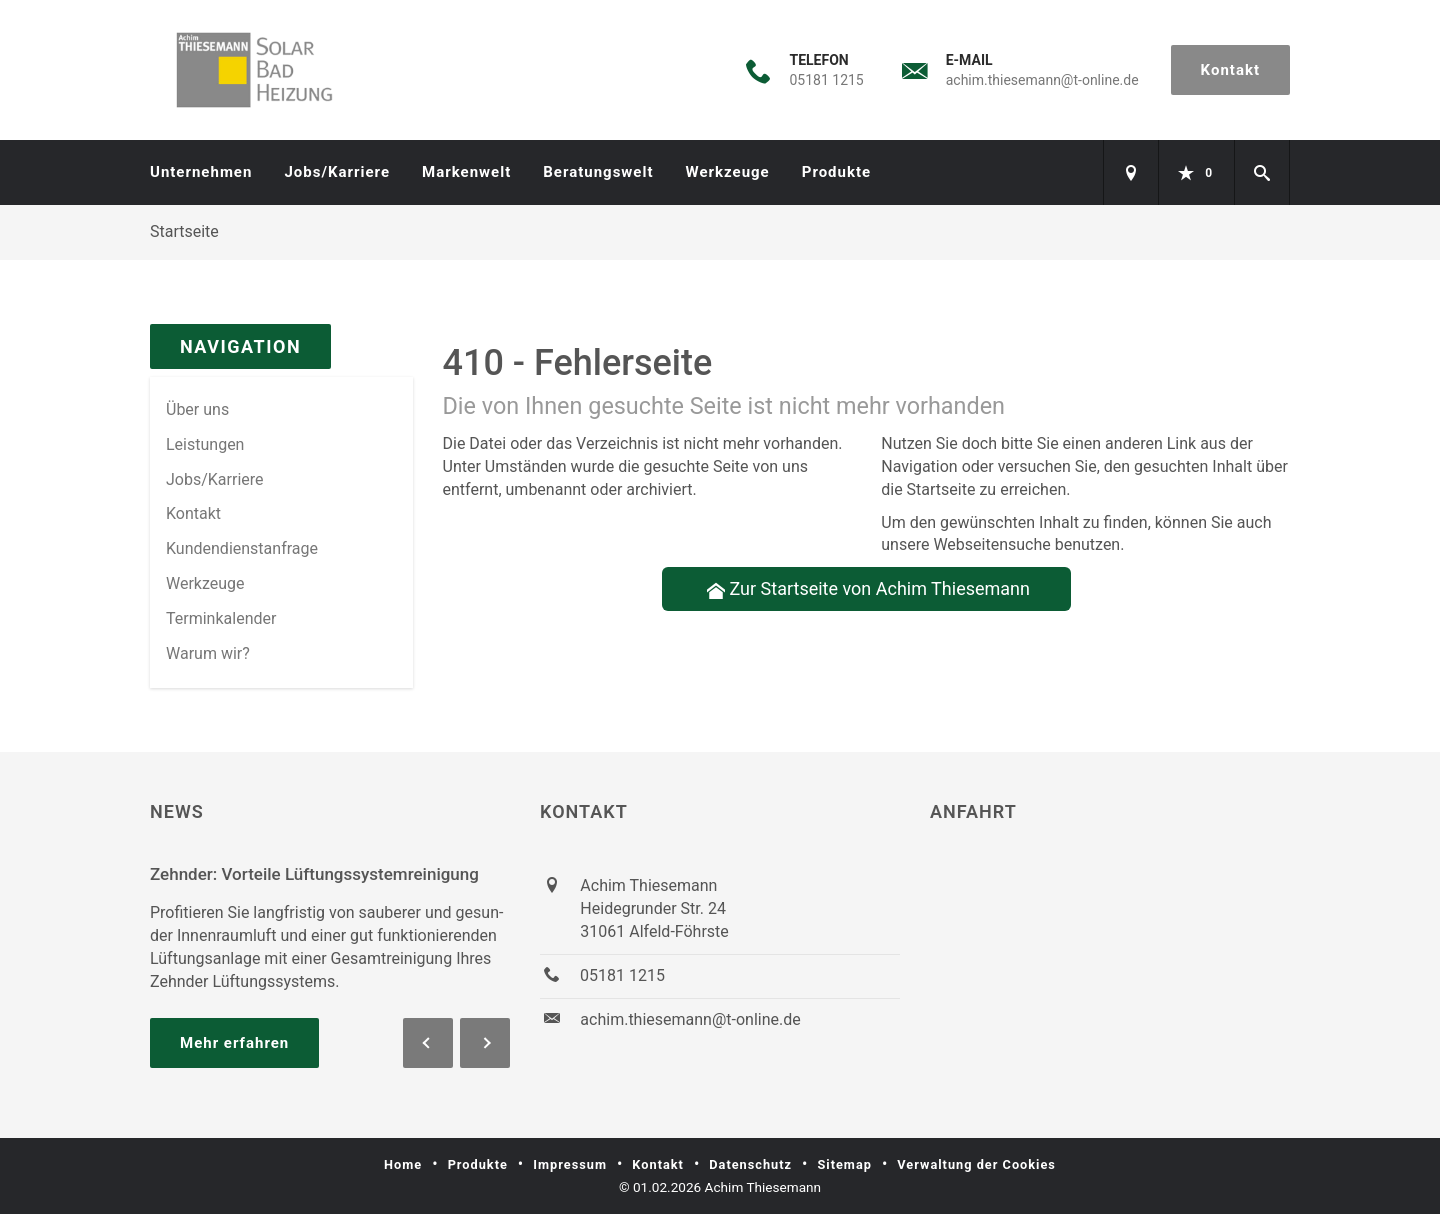 This screenshot has height=1214, width=1440. Describe the element at coordinates (836, 172) in the screenshot. I see `Produkte` at that location.